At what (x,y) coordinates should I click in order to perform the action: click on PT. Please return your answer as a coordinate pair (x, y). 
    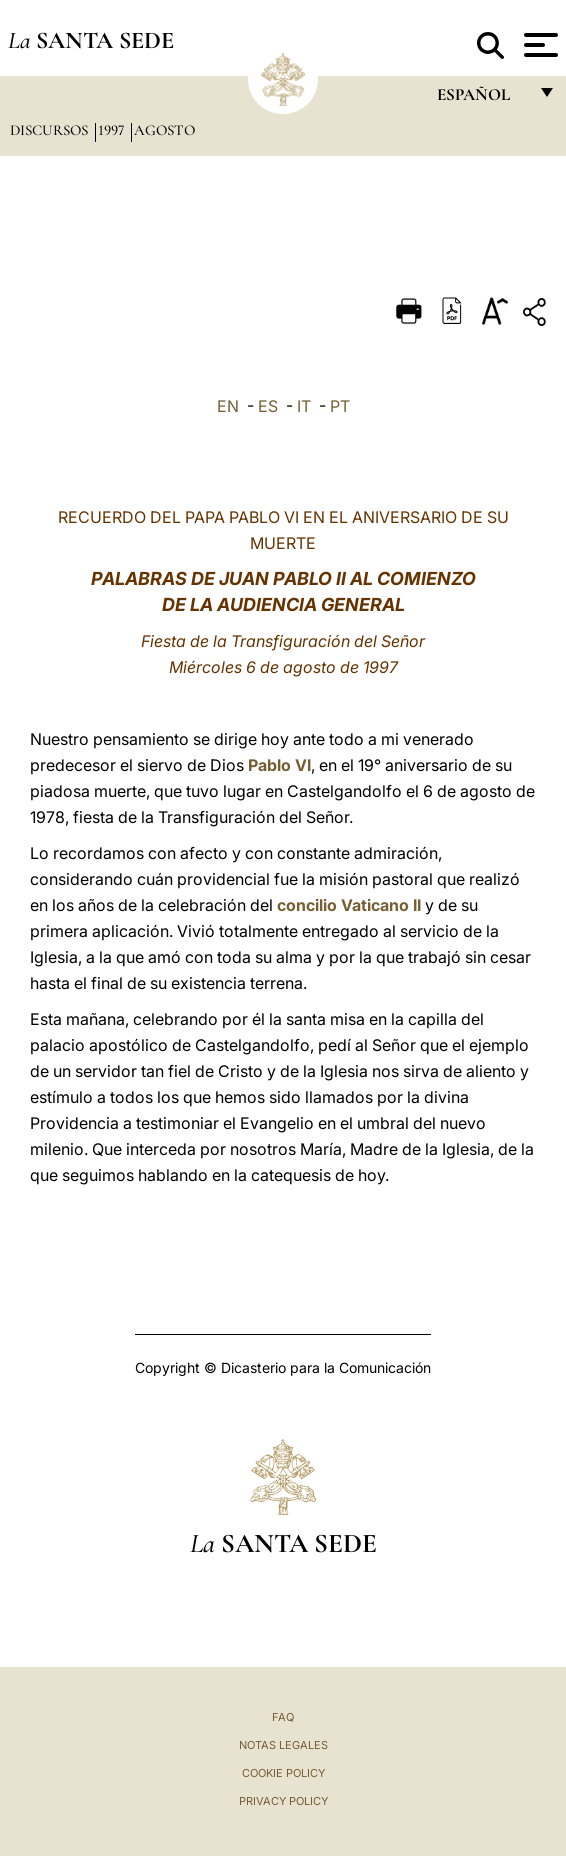
    Looking at the image, I should click on (340, 406).